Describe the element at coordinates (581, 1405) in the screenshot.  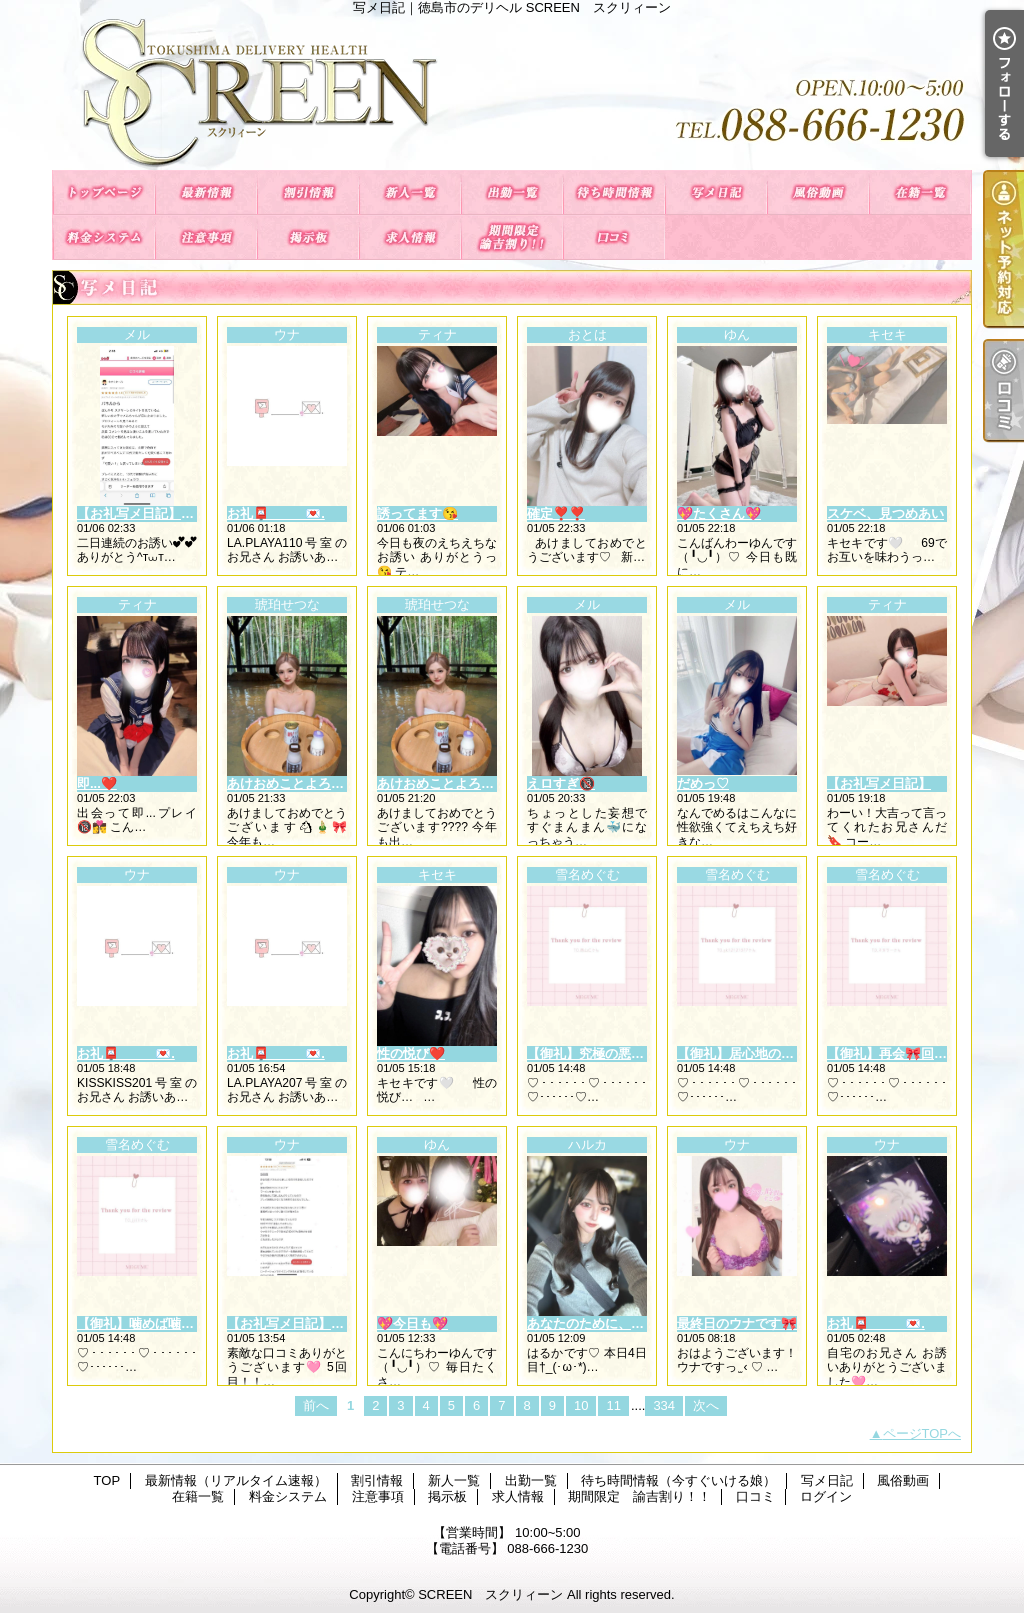
I see `10` at that location.